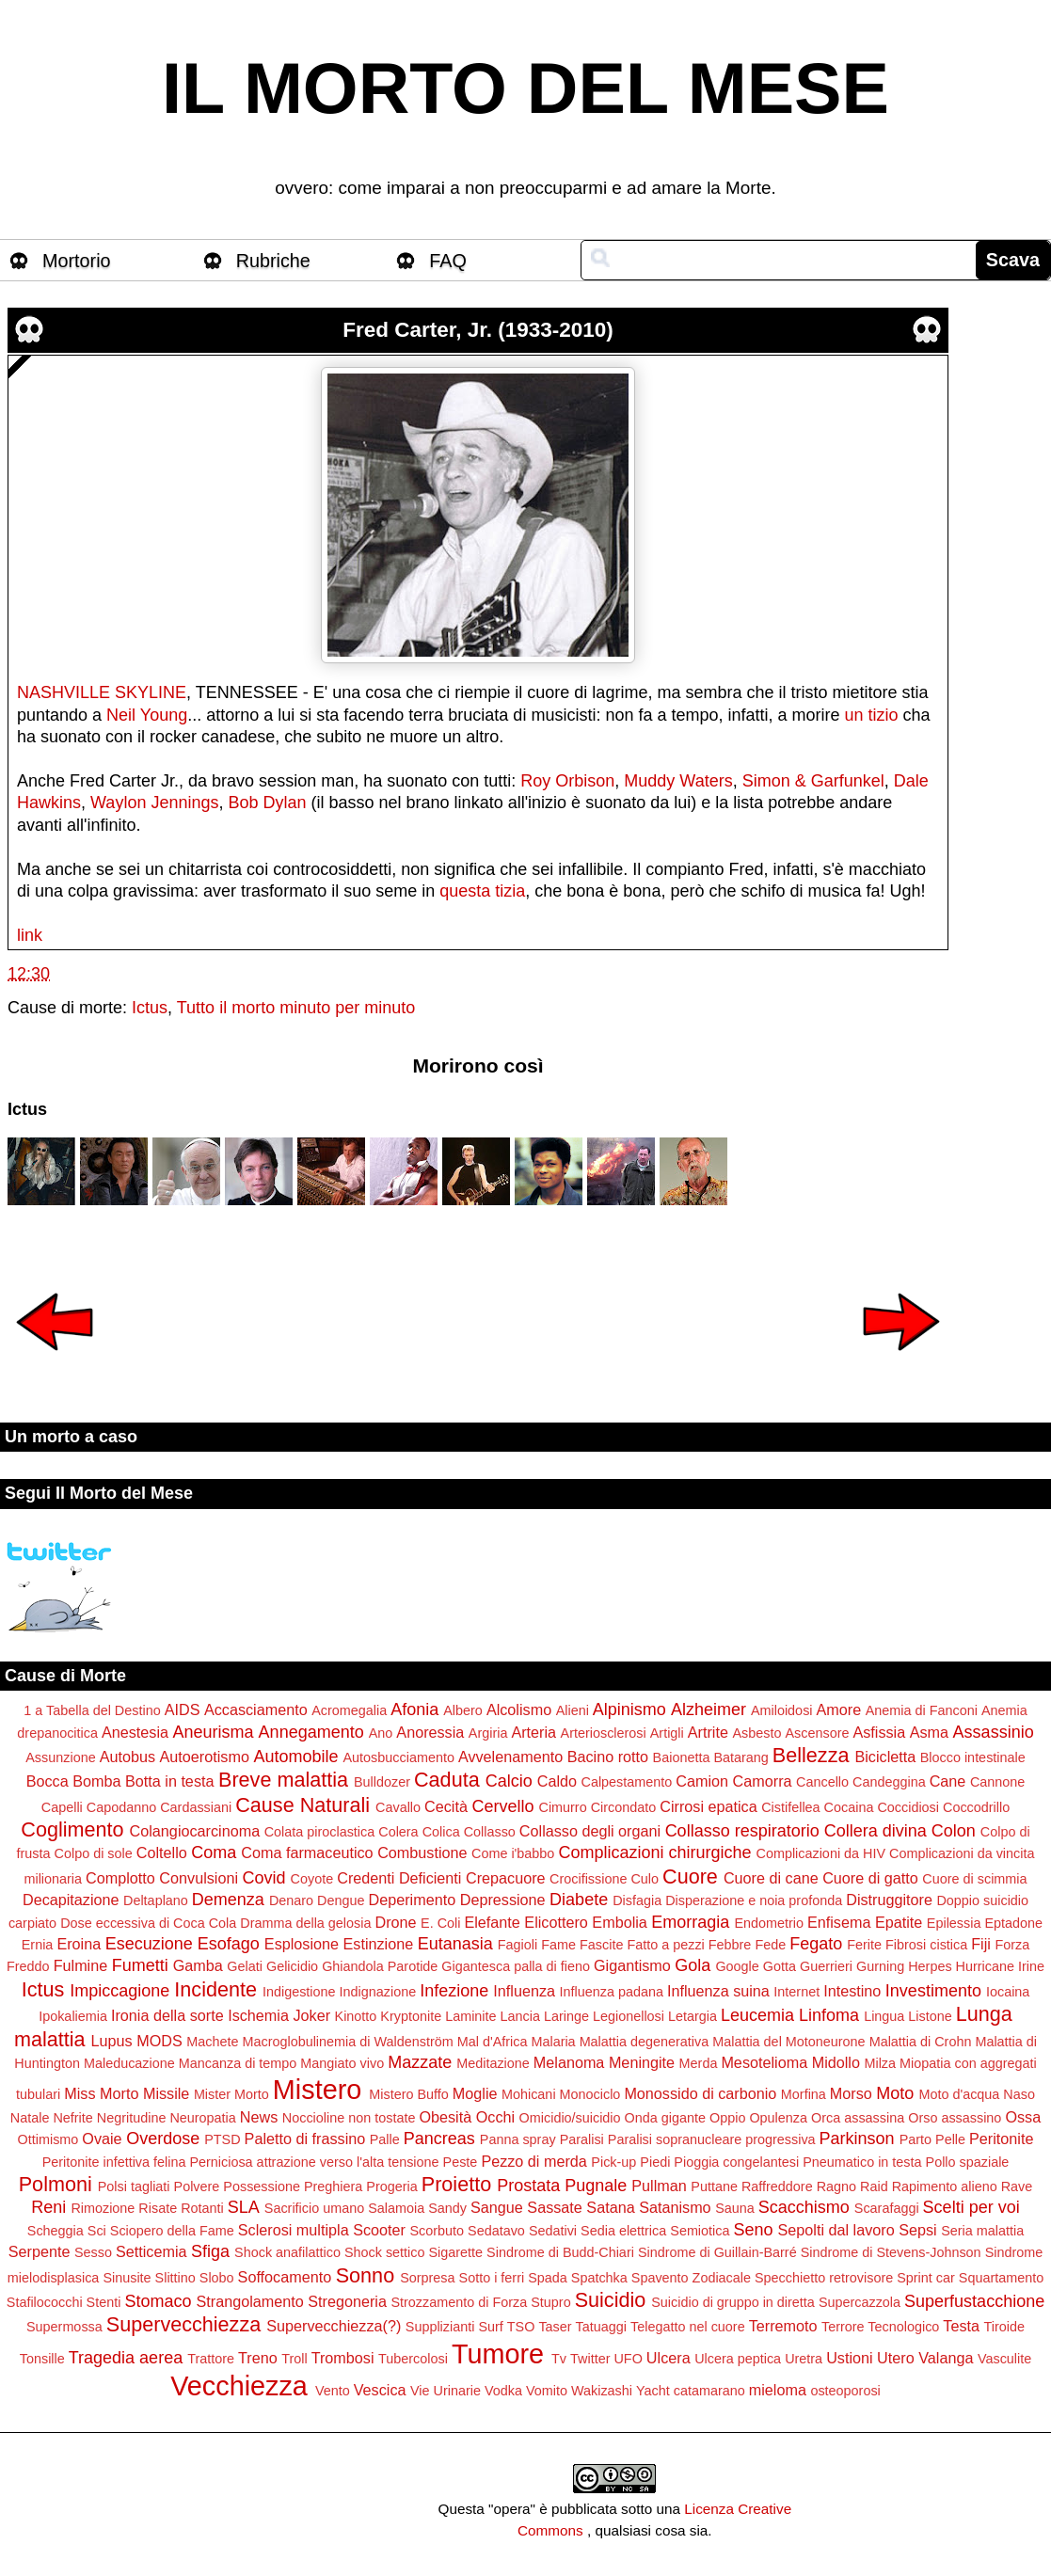  I want to click on Moto d'acqua, so click(958, 2094).